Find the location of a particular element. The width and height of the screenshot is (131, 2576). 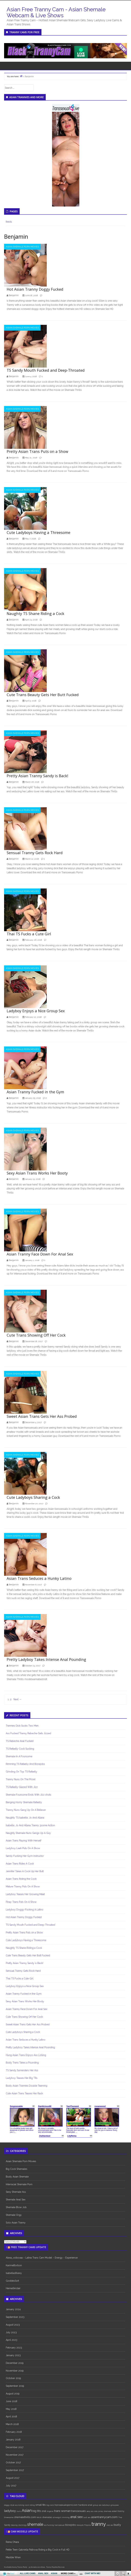

Interracial Shemale Porn is located at coordinates (19, 2184).